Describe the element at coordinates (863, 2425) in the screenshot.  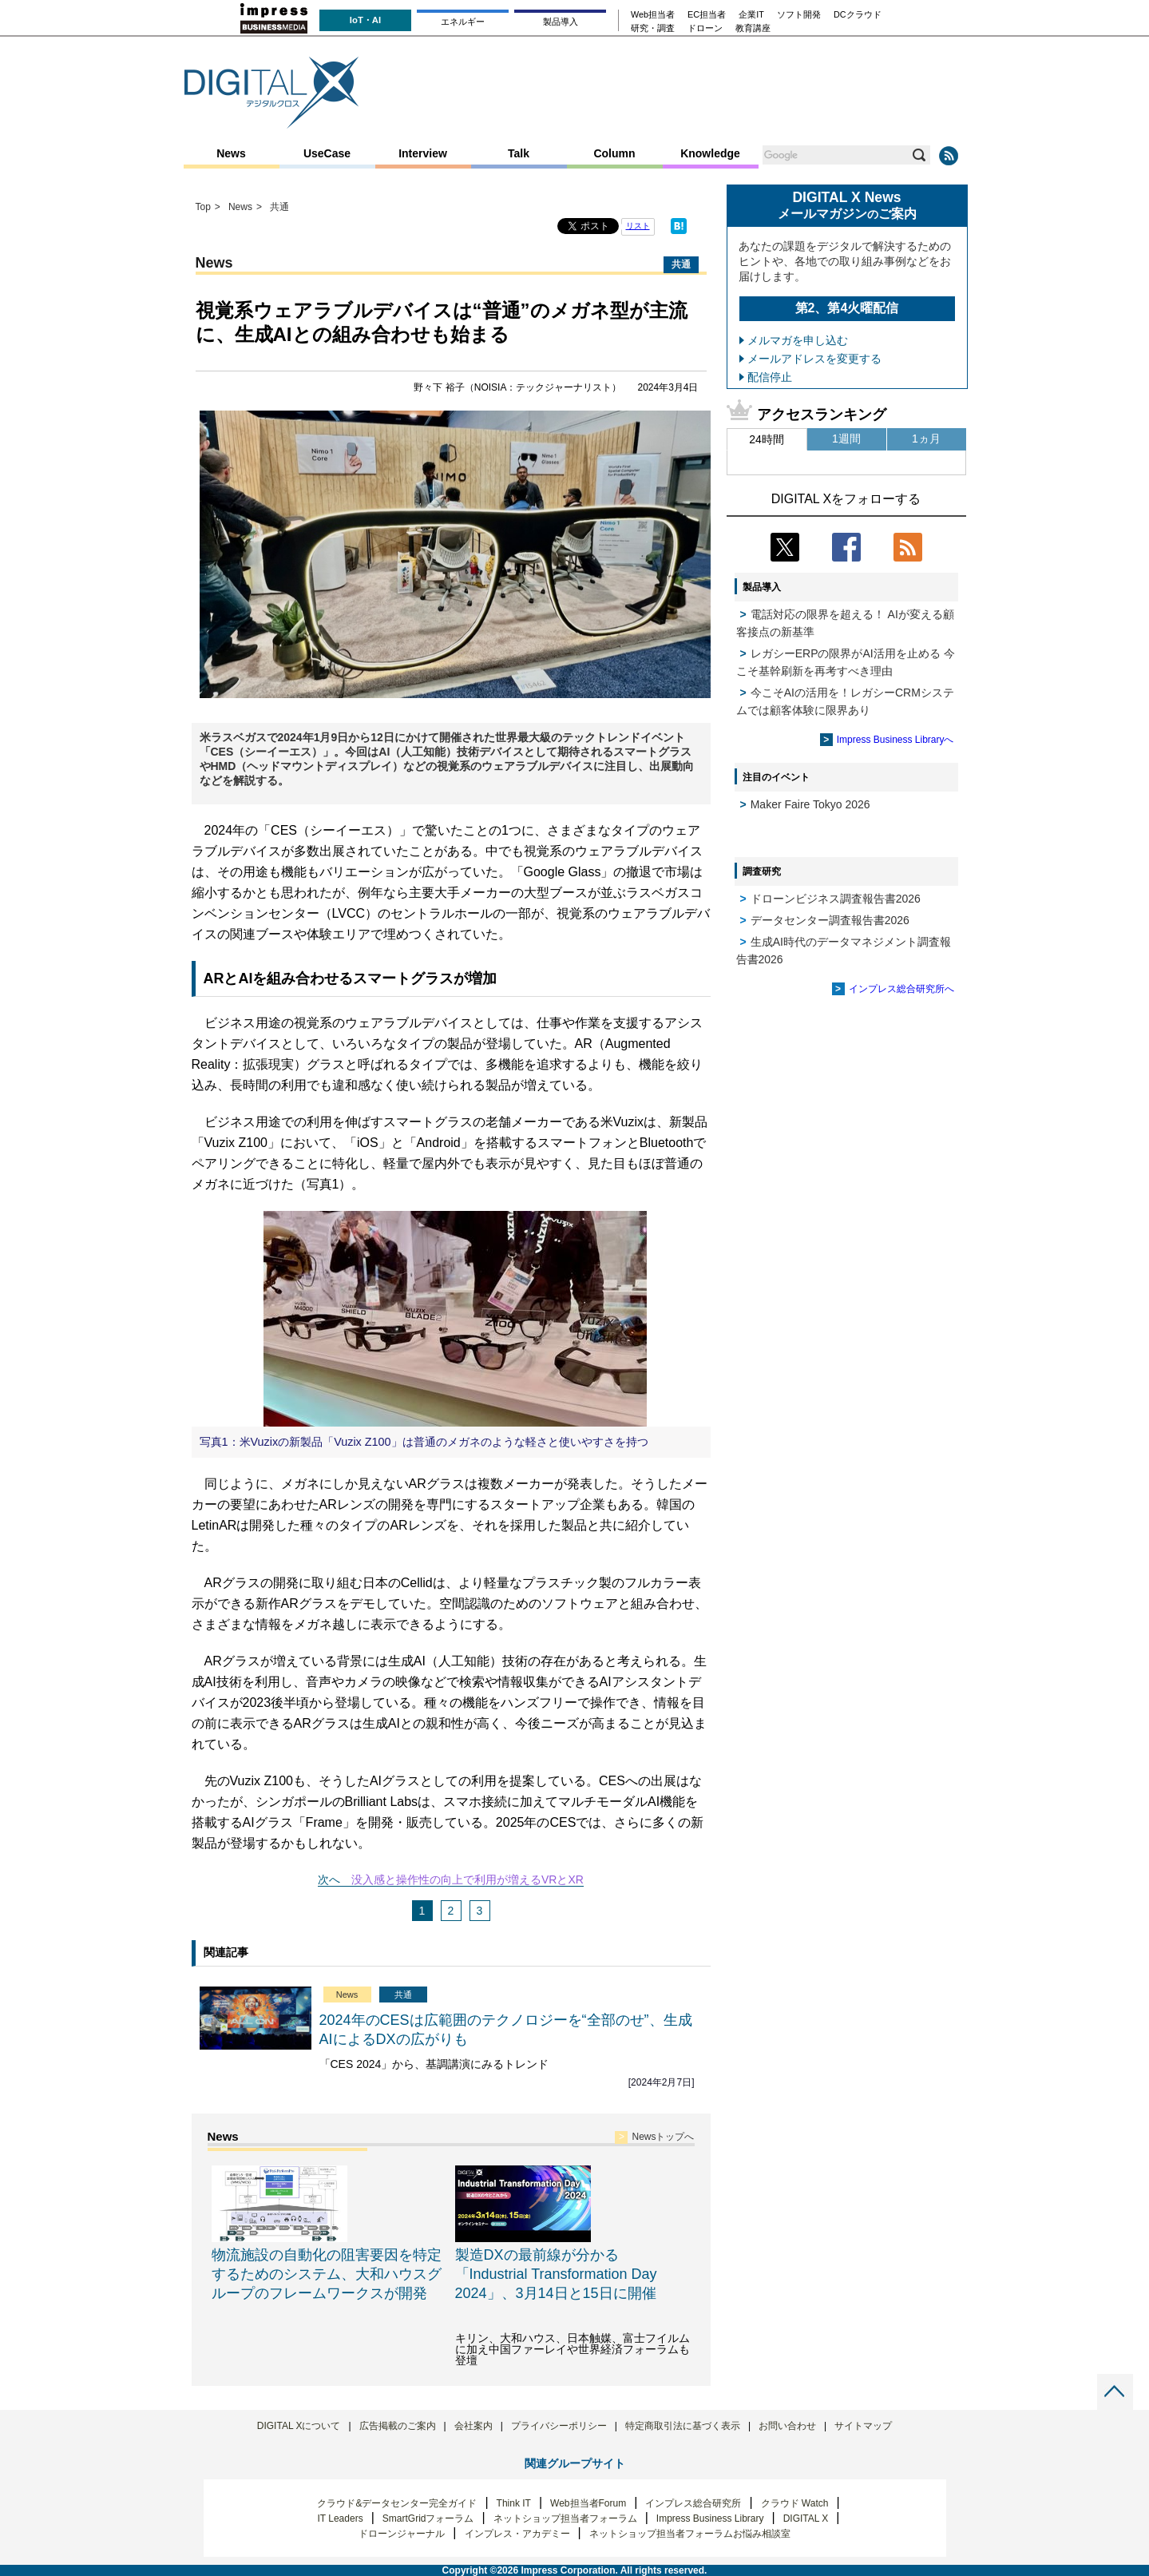
I see `サイトマップ` at that location.